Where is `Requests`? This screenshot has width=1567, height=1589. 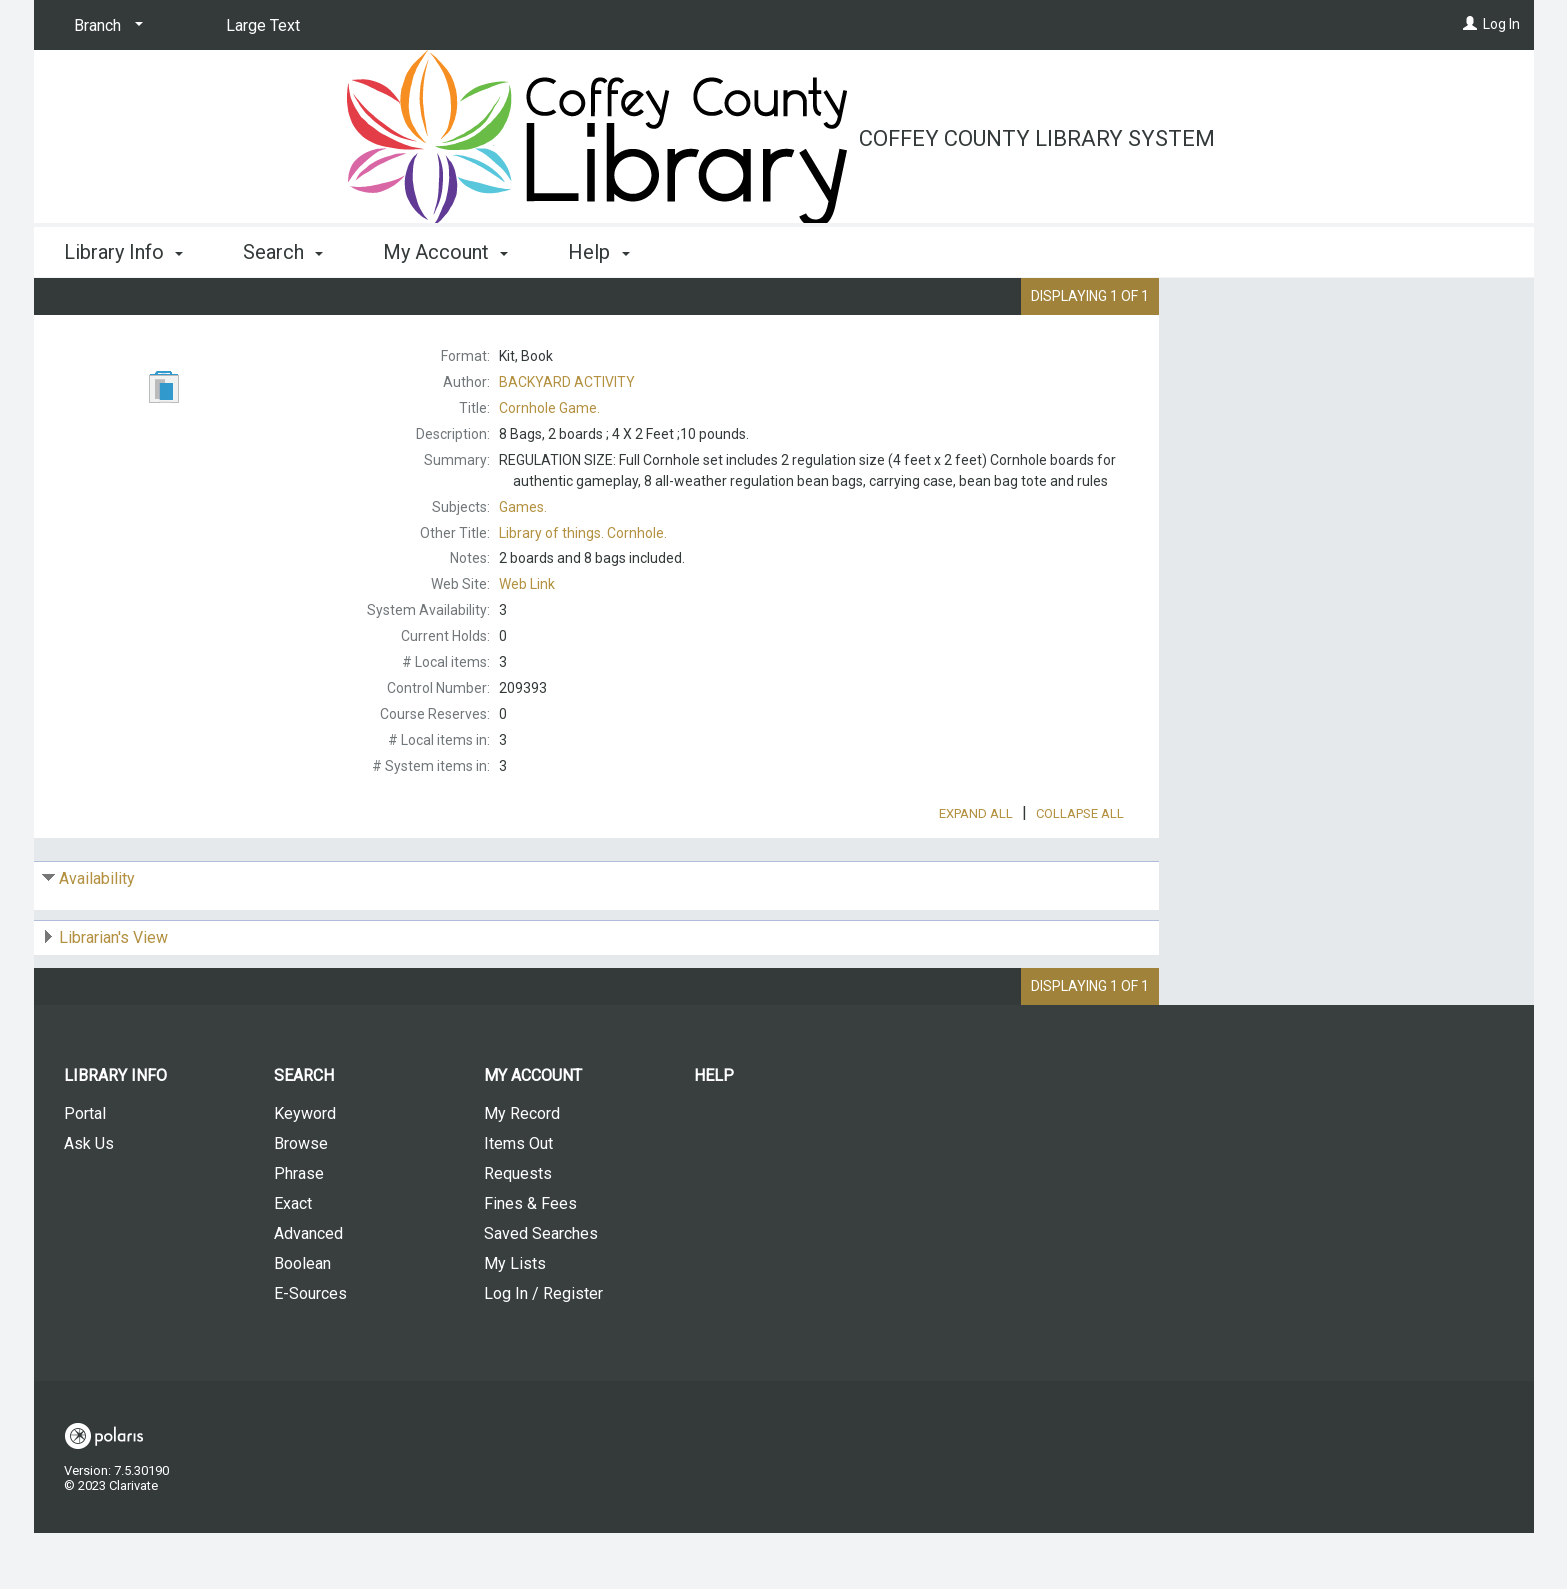 Requests is located at coordinates (518, 1229).